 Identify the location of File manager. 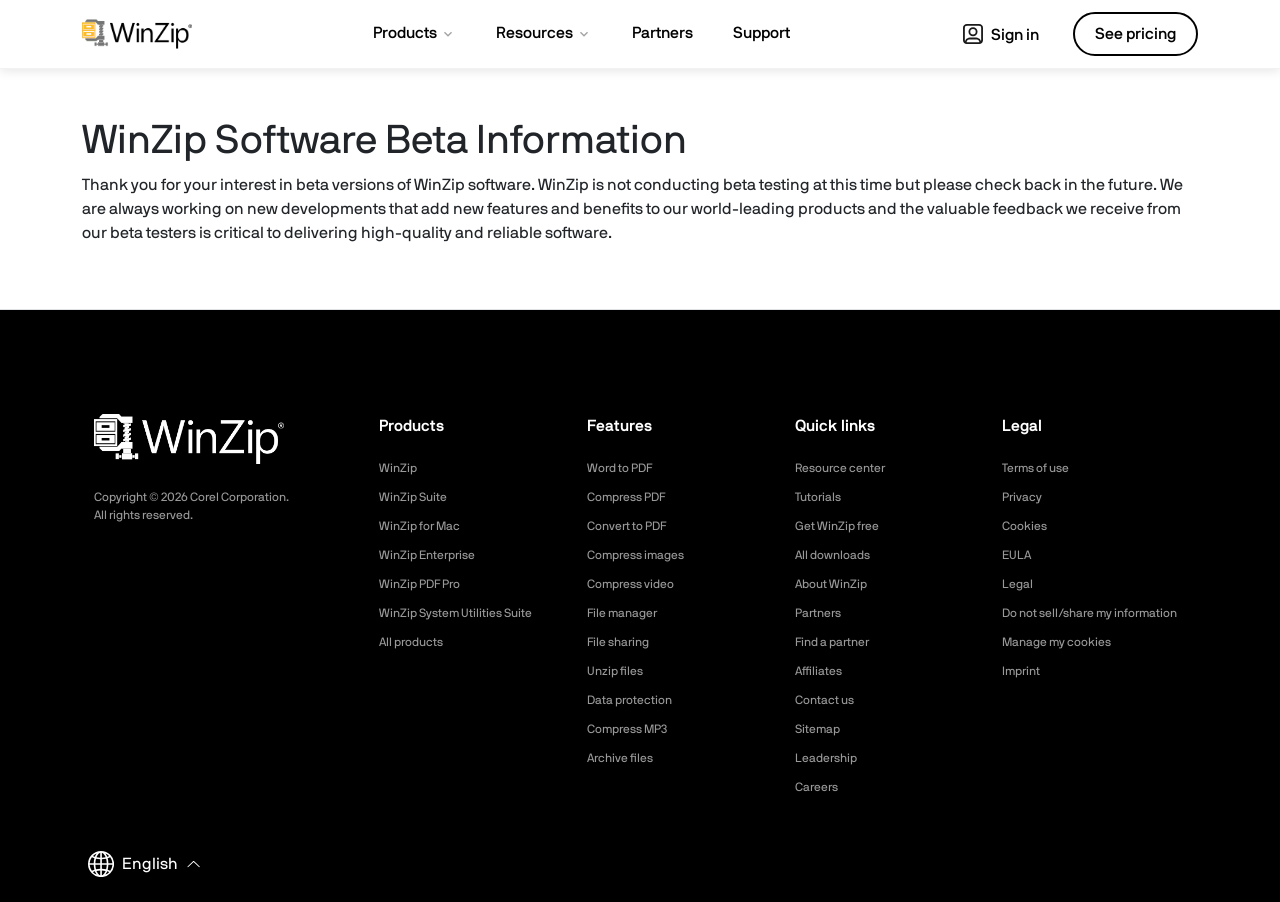
(628, 613).